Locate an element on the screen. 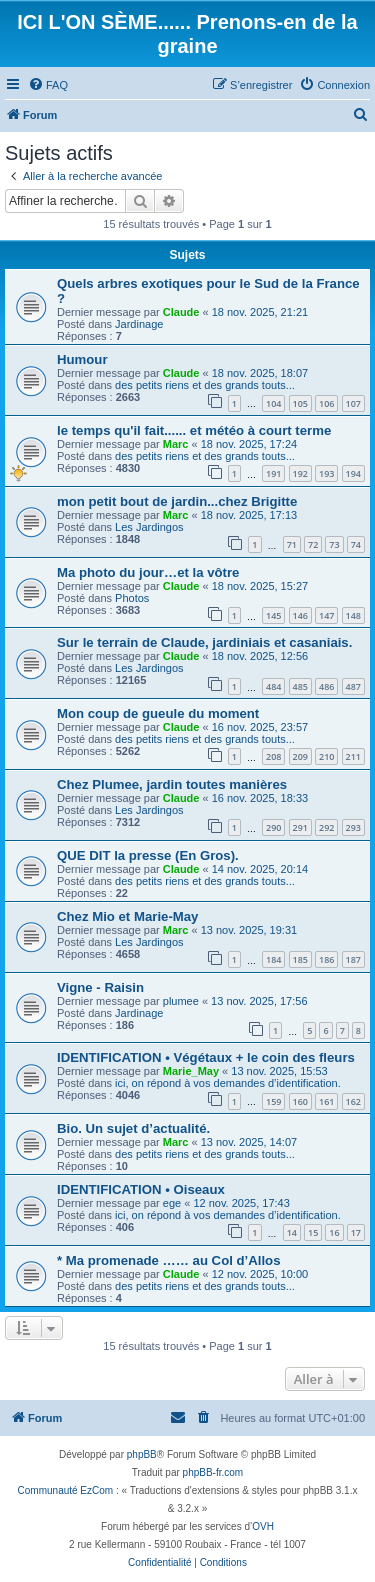 This screenshot has height=1582, width=375. 72 is located at coordinates (313, 544).